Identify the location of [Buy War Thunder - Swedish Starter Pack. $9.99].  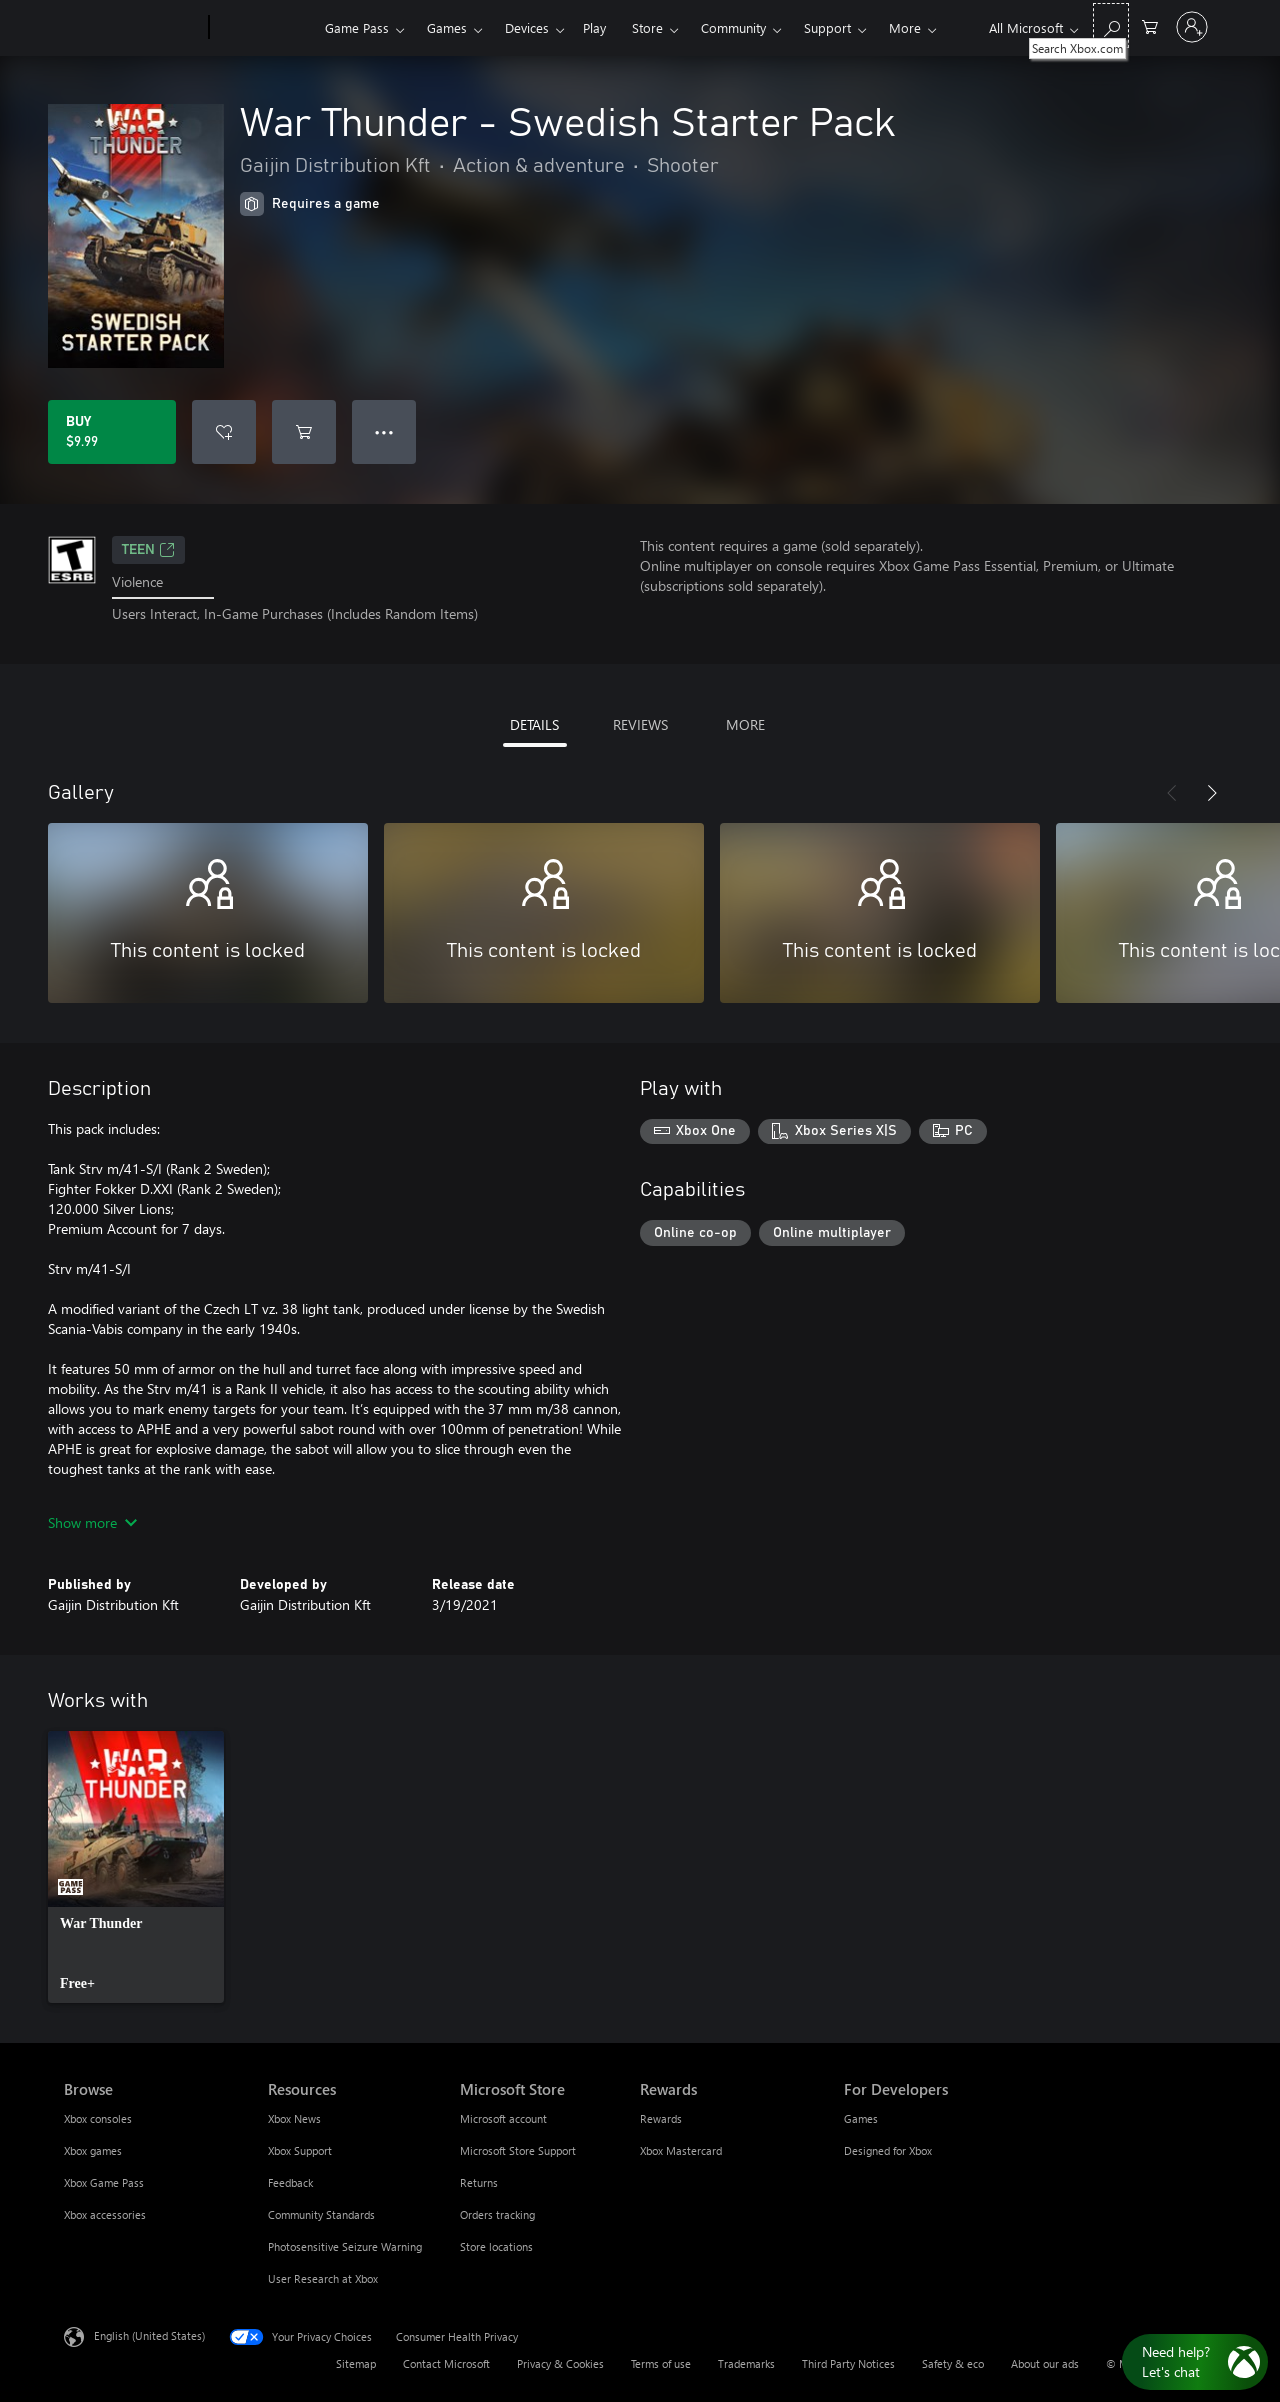
(112, 432).